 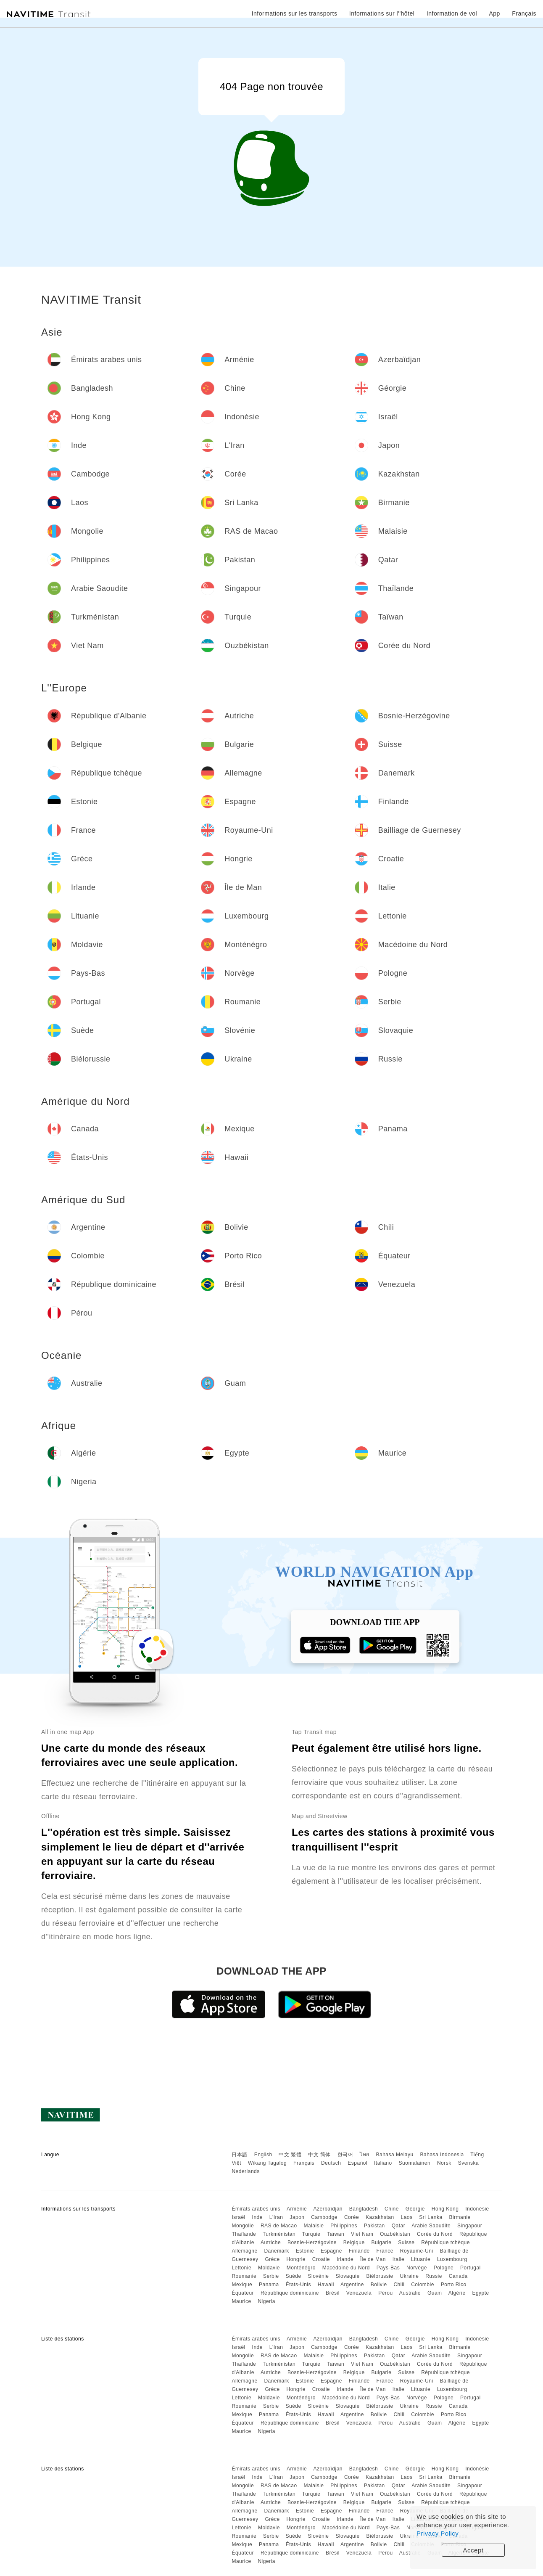 I want to click on Monténégro, so click(x=301, y=2268).